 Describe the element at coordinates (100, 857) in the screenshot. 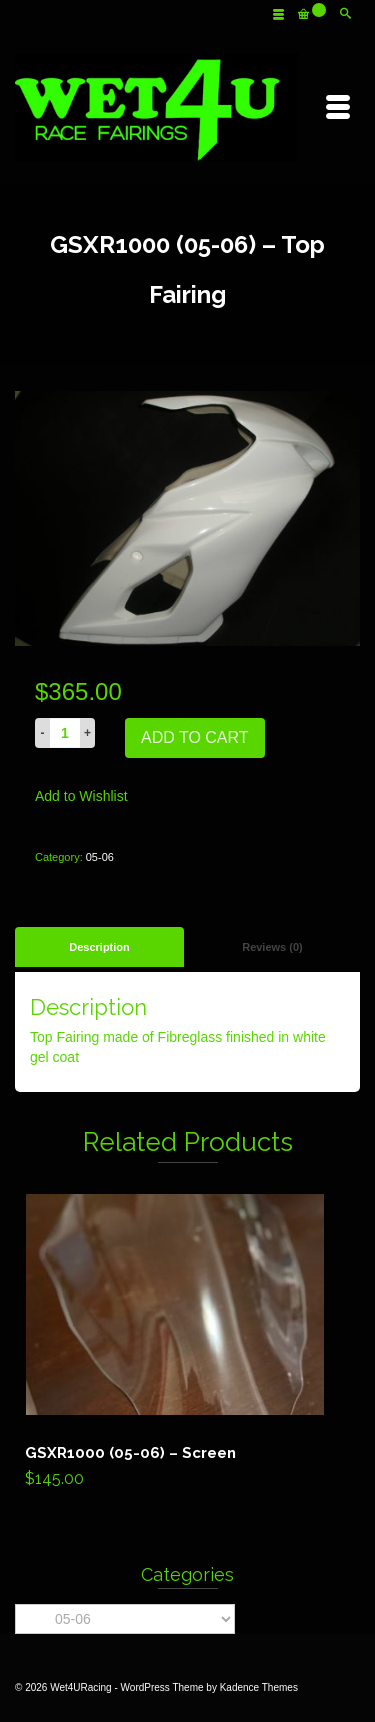

I see `05-06` at that location.